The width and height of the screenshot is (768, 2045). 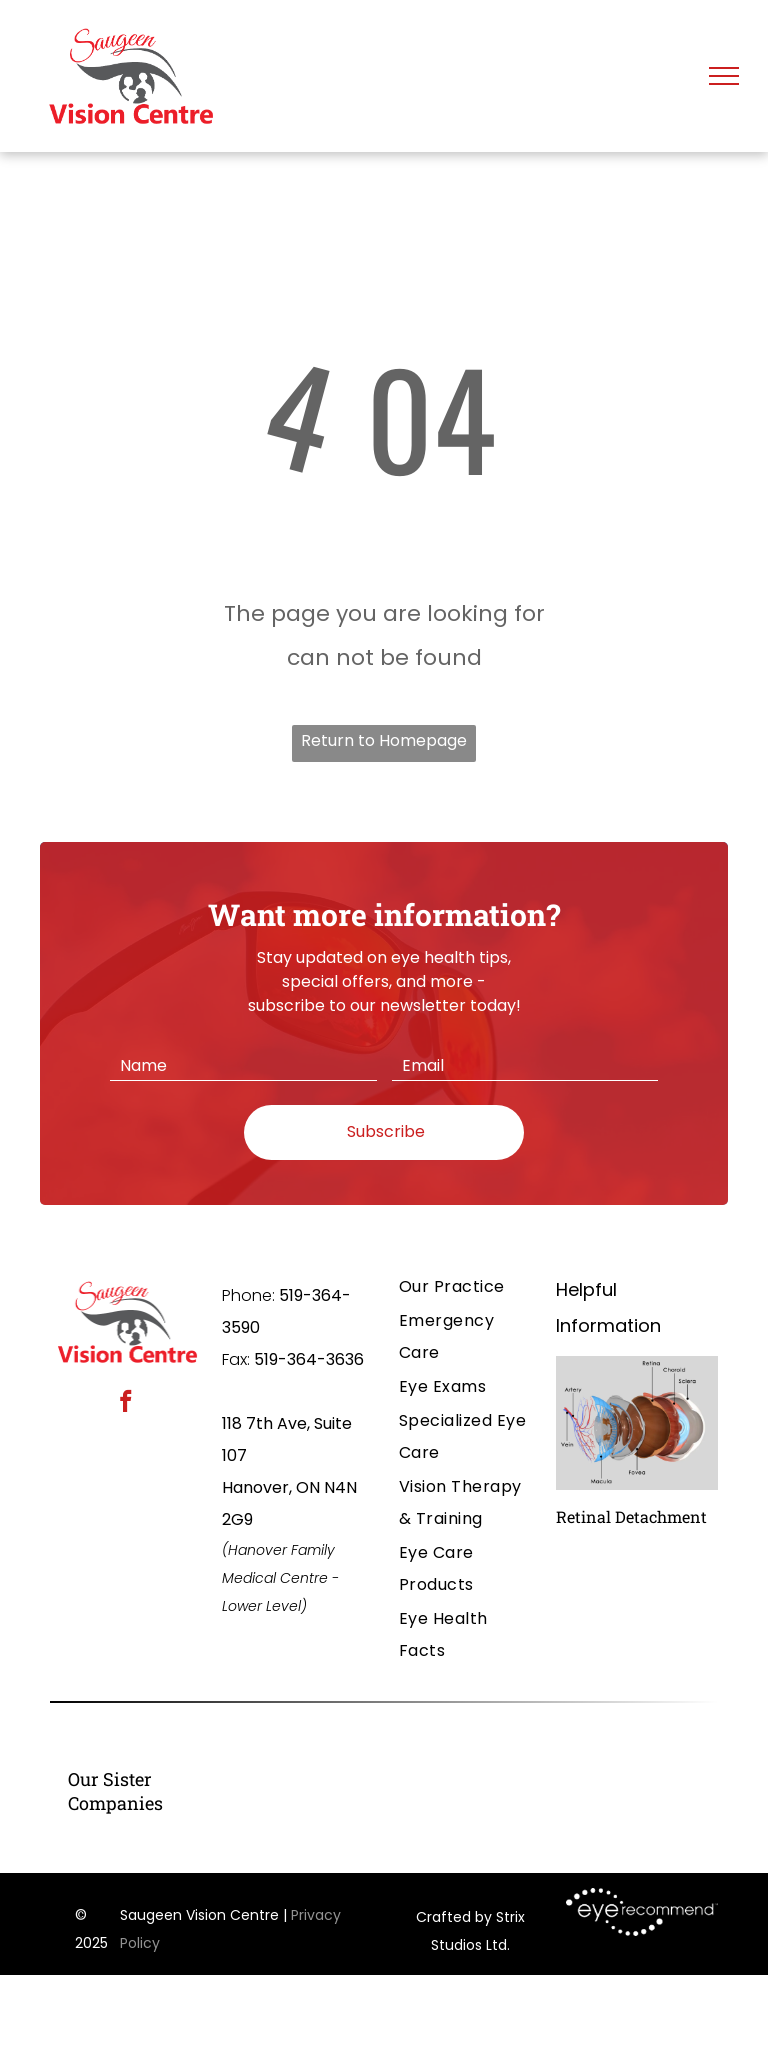 What do you see at coordinates (631, 1516) in the screenshot?
I see `Retinal Detachment` at bounding box center [631, 1516].